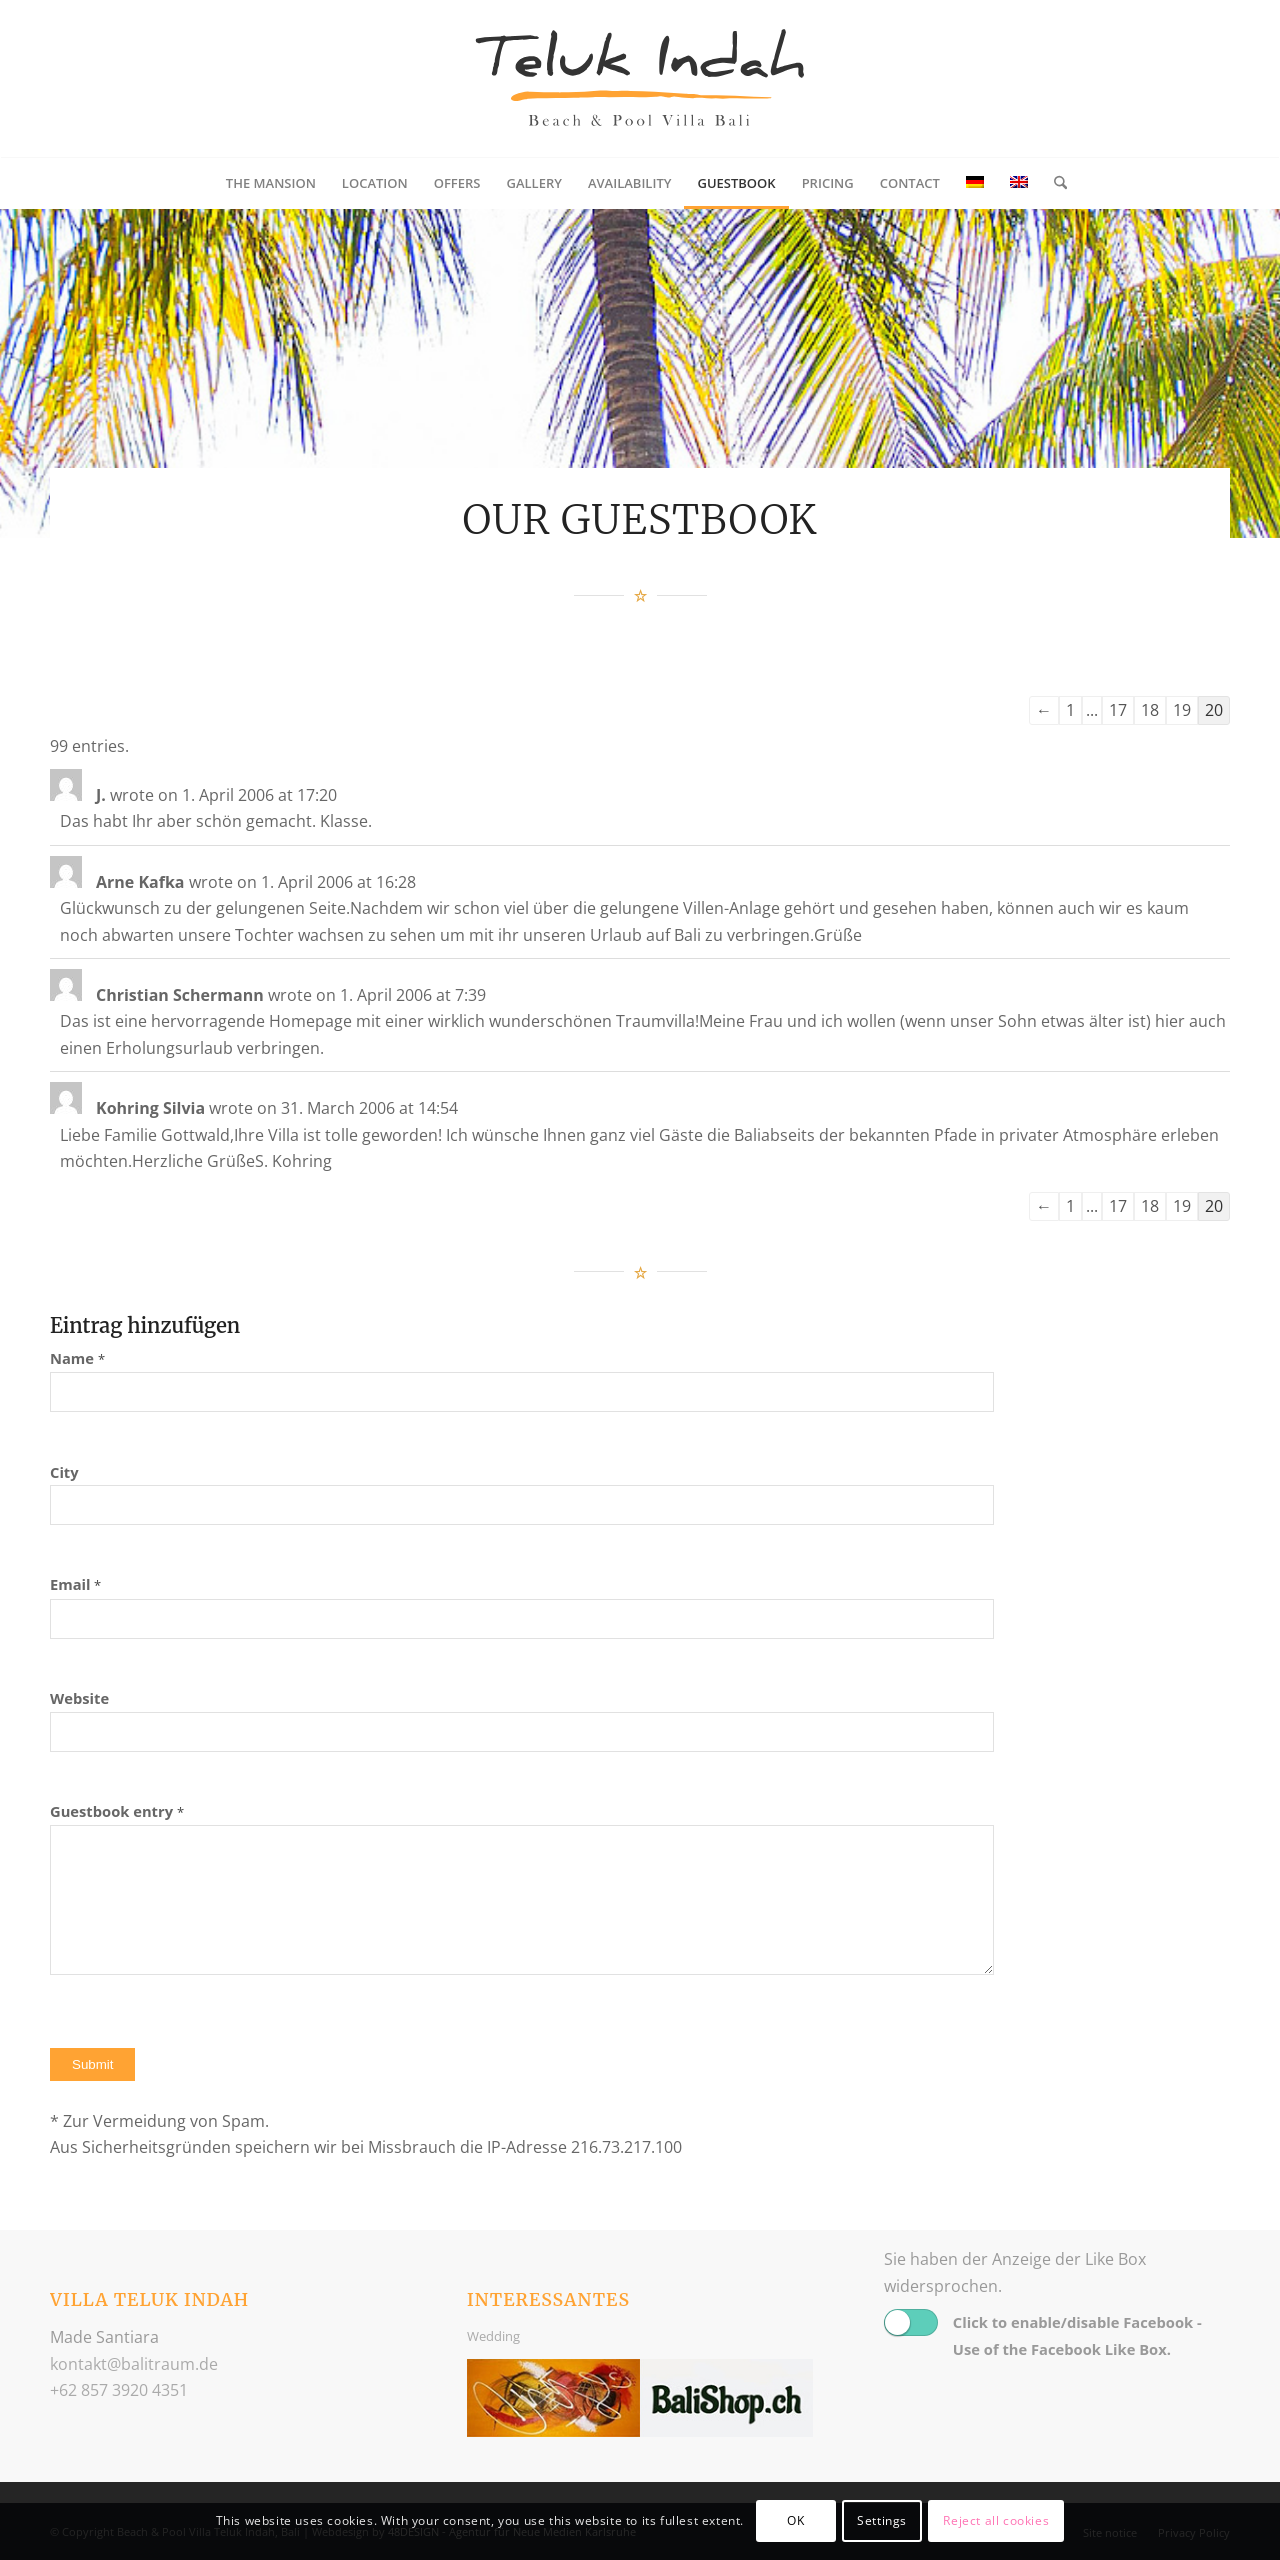  What do you see at coordinates (1118, 710) in the screenshot?
I see `17` at bounding box center [1118, 710].